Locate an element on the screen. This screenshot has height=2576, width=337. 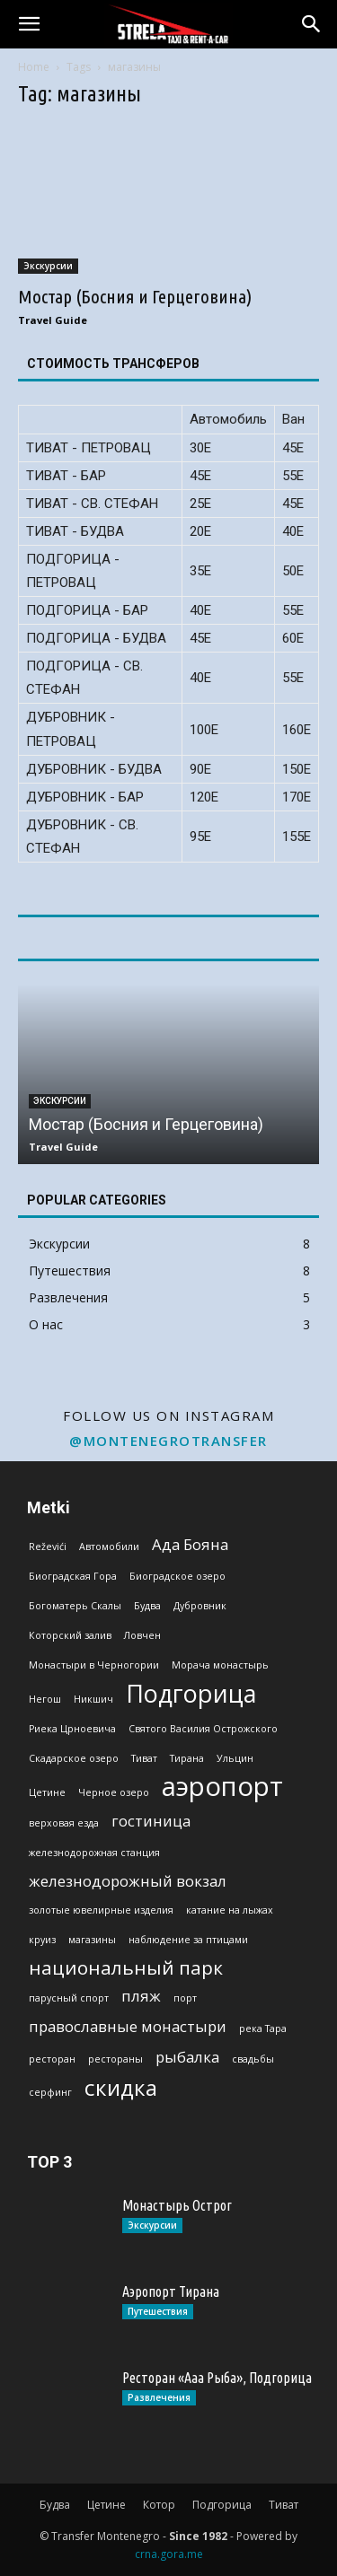
Reževići [Reževići (1 эlement)] is located at coordinates (48, 1546).